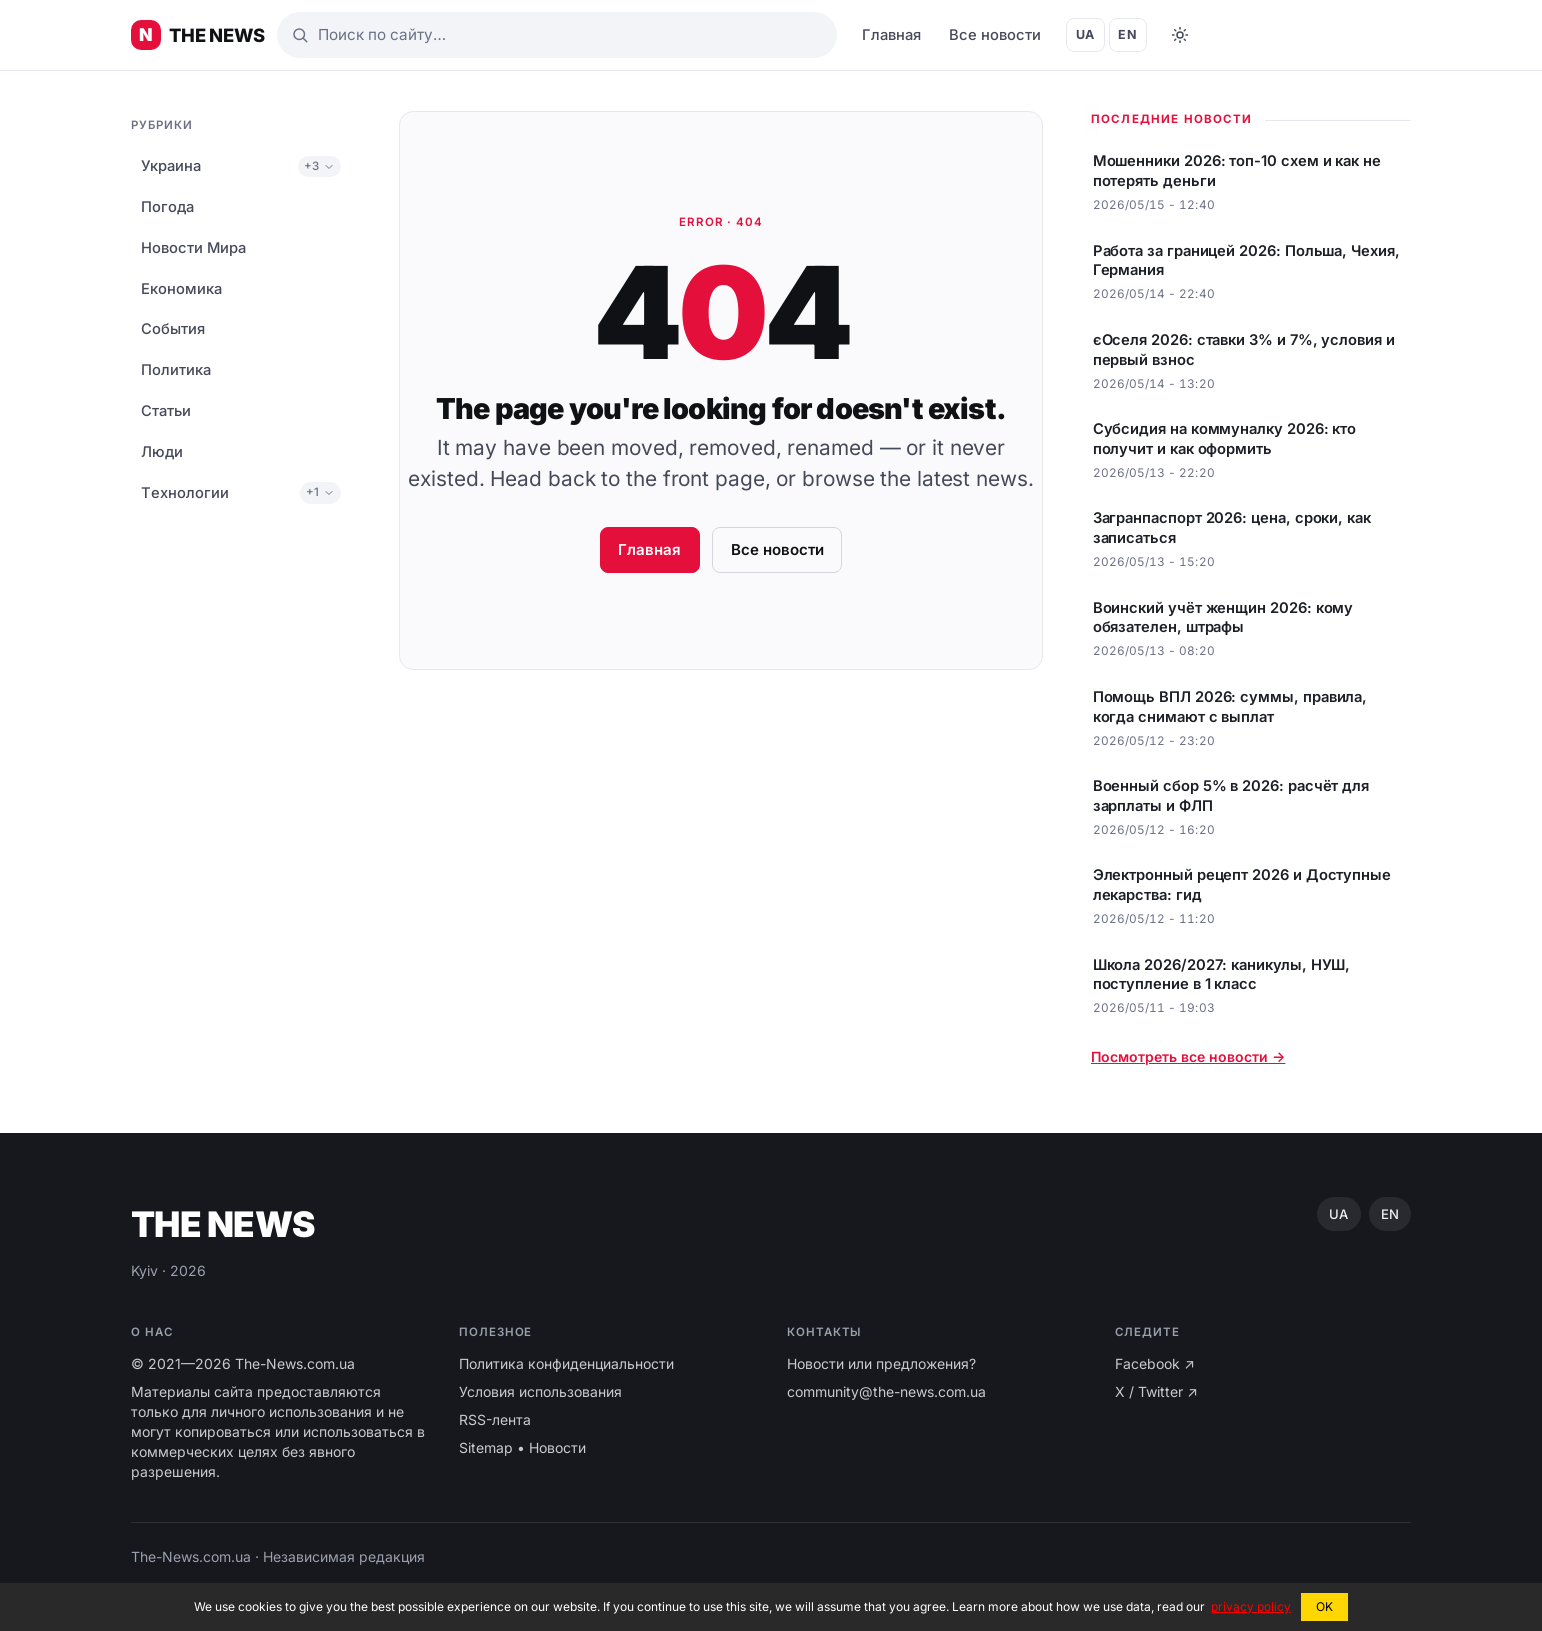 This screenshot has width=1542, height=1631. Describe the element at coordinates (1251, 1606) in the screenshot. I see `privacy policy` at that location.